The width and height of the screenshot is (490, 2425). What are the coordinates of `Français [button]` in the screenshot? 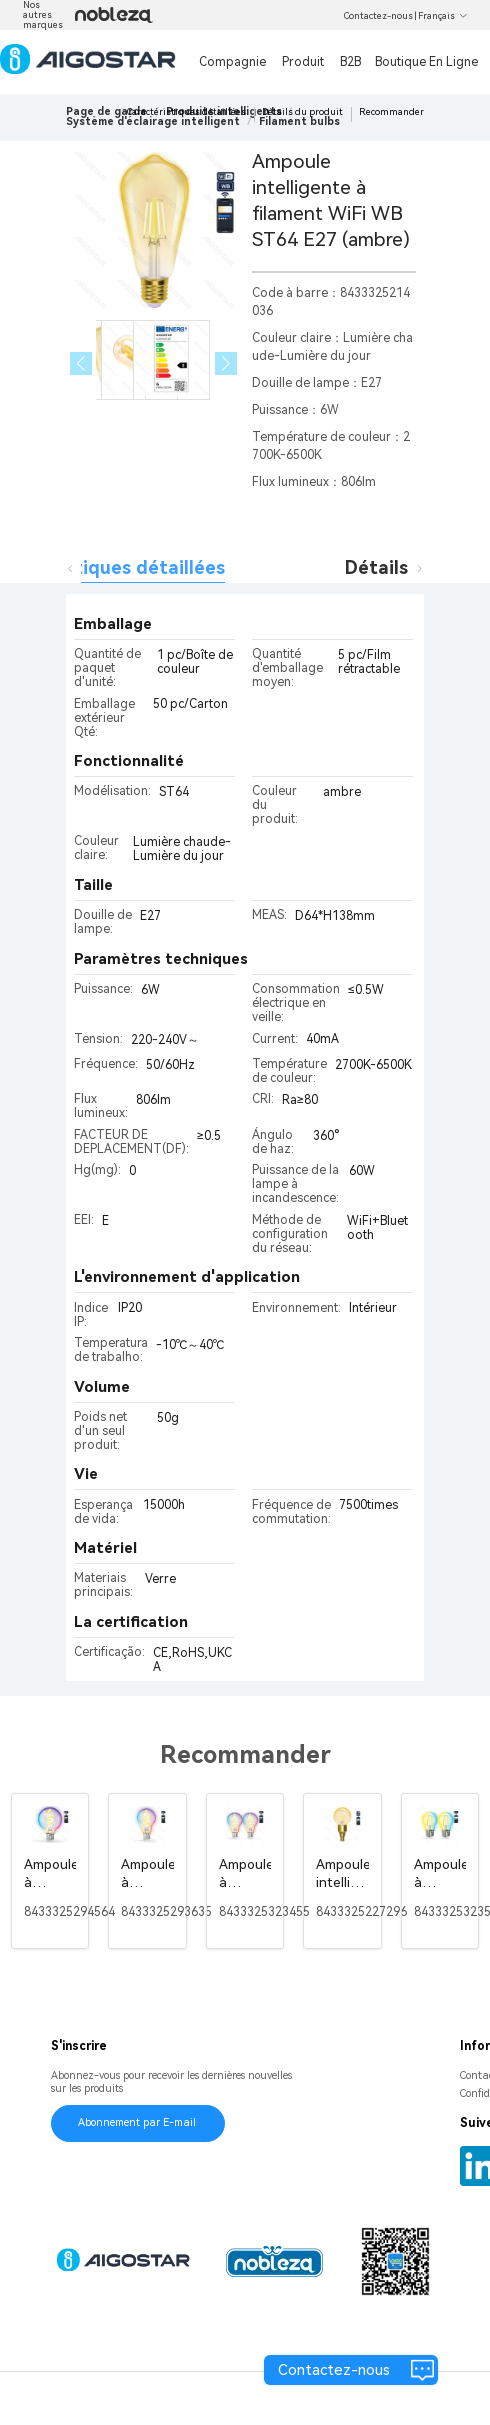 It's located at (443, 16).